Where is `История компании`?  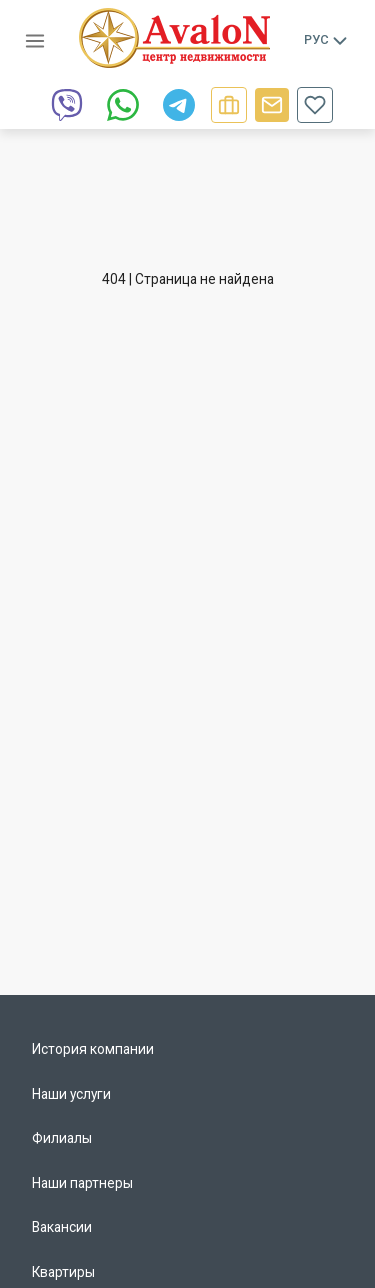 История компании is located at coordinates (93, 1049).